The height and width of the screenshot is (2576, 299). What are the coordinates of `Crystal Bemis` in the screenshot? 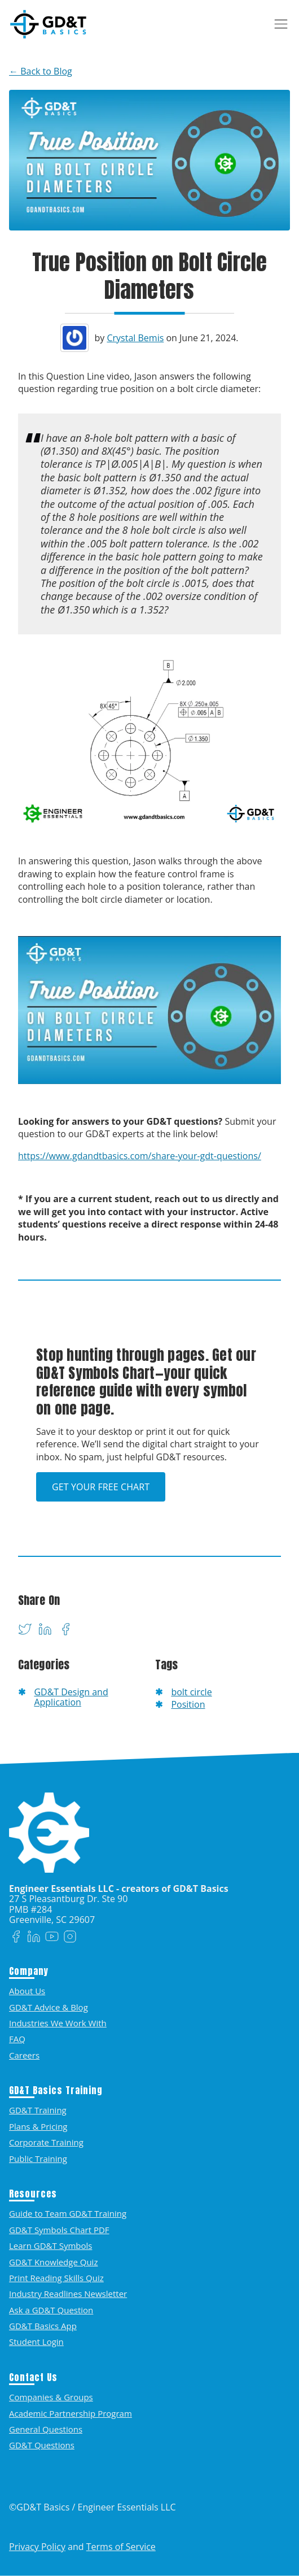 It's located at (135, 338).